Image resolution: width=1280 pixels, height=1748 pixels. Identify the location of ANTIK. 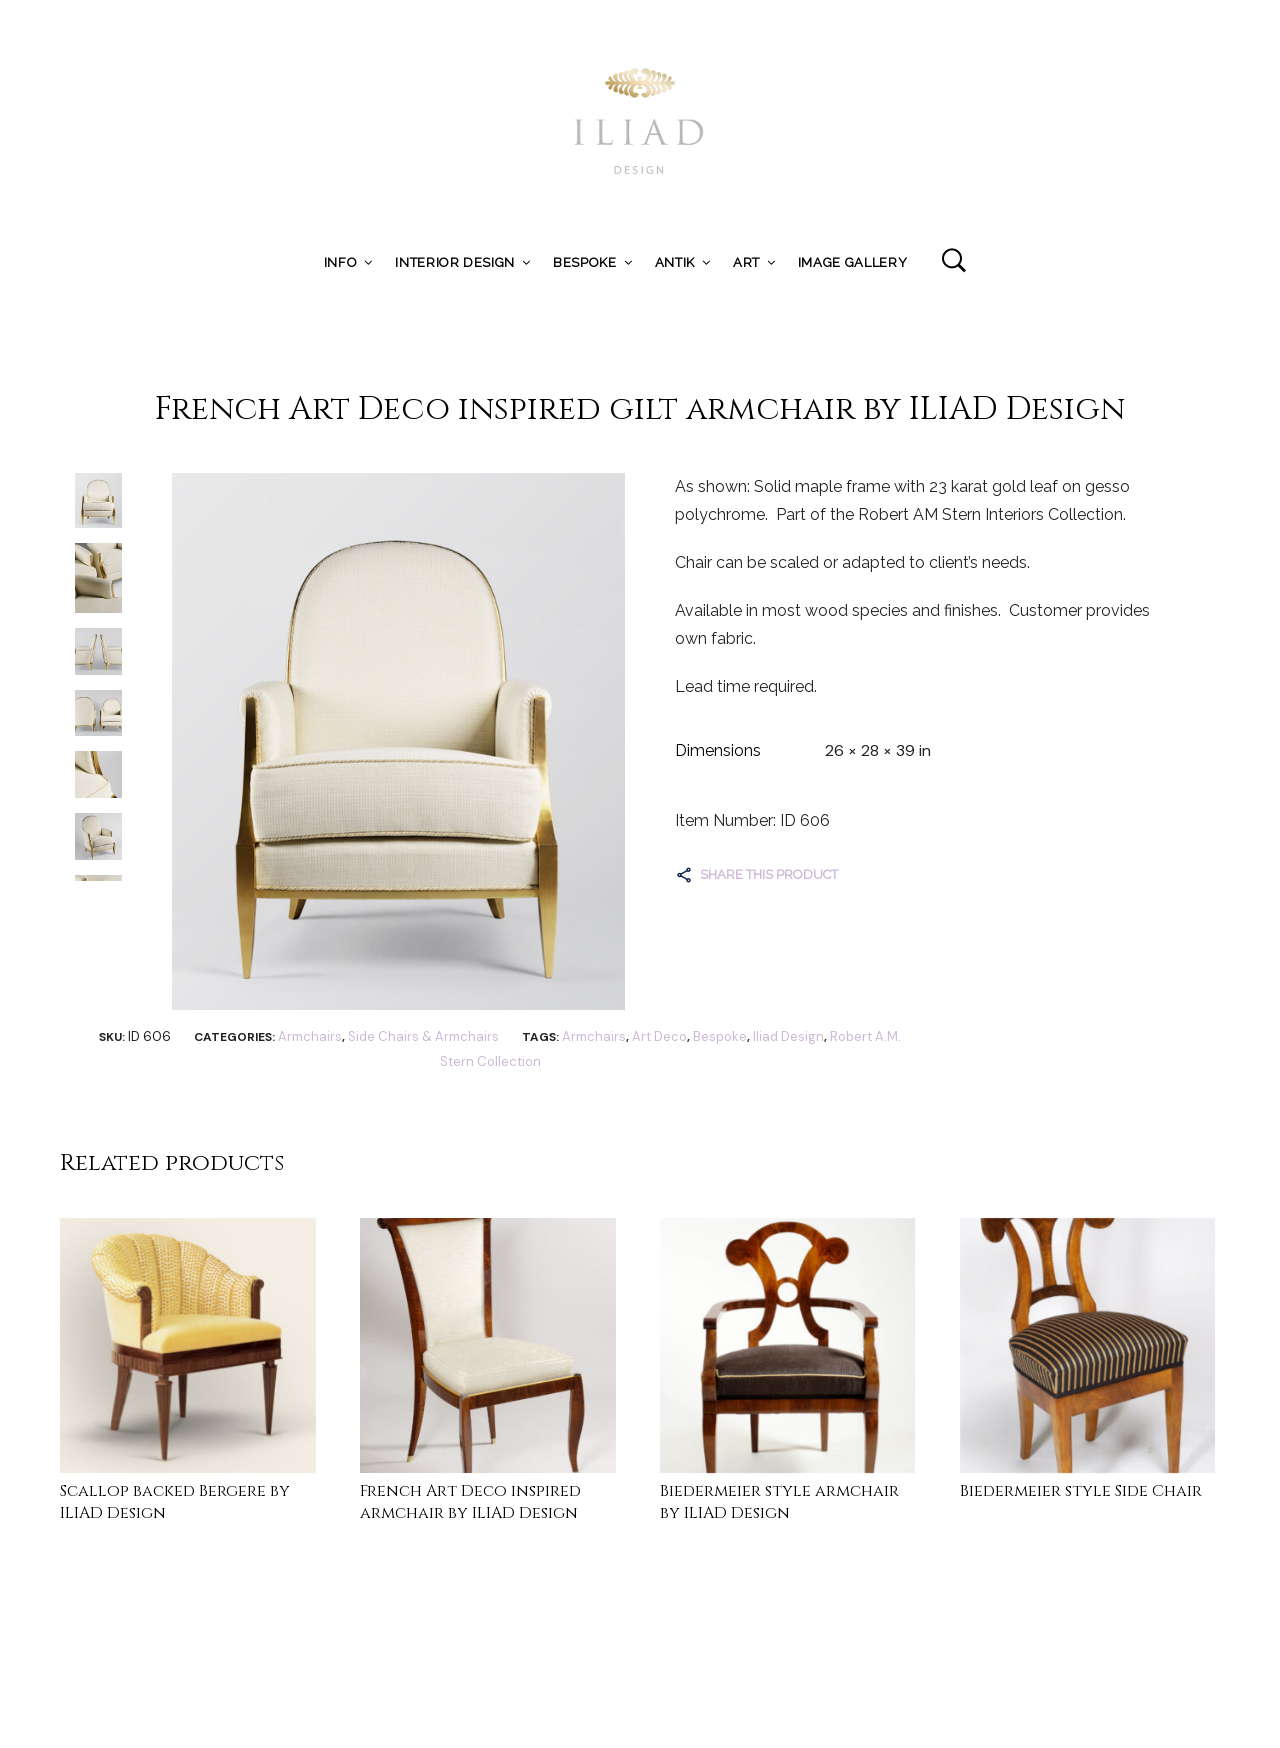
(675, 262).